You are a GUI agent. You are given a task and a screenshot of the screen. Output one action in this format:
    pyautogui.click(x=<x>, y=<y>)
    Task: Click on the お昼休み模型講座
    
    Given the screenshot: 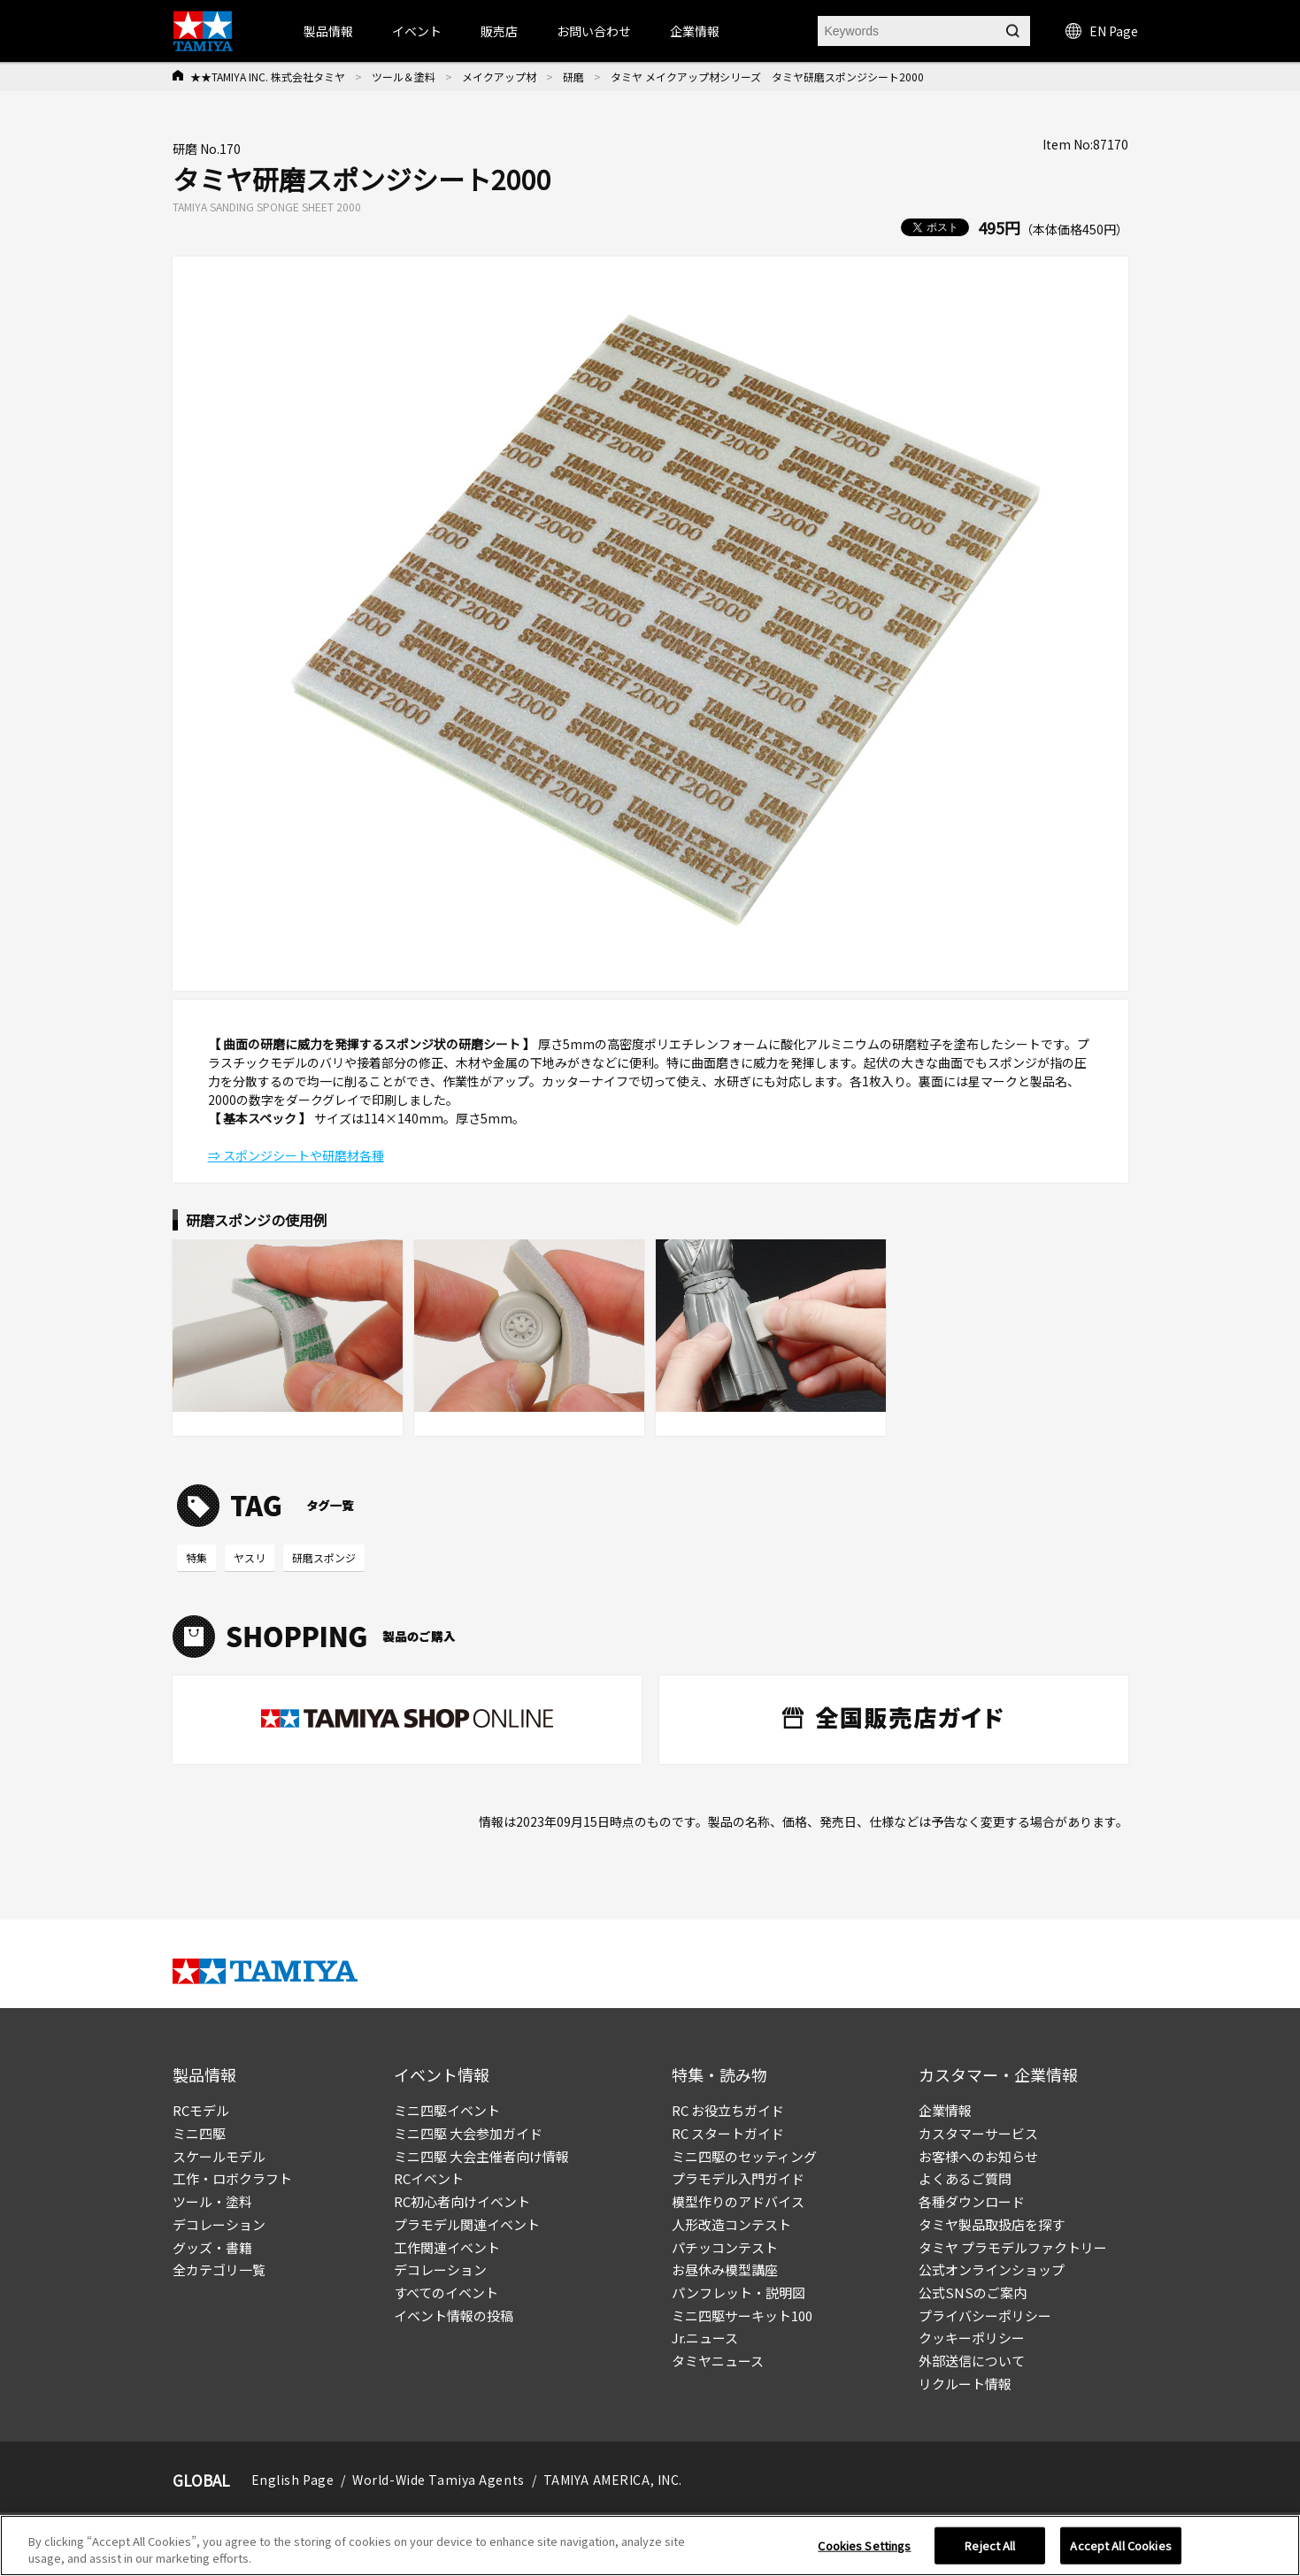 What is the action you would take?
    pyautogui.click(x=725, y=2269)
    